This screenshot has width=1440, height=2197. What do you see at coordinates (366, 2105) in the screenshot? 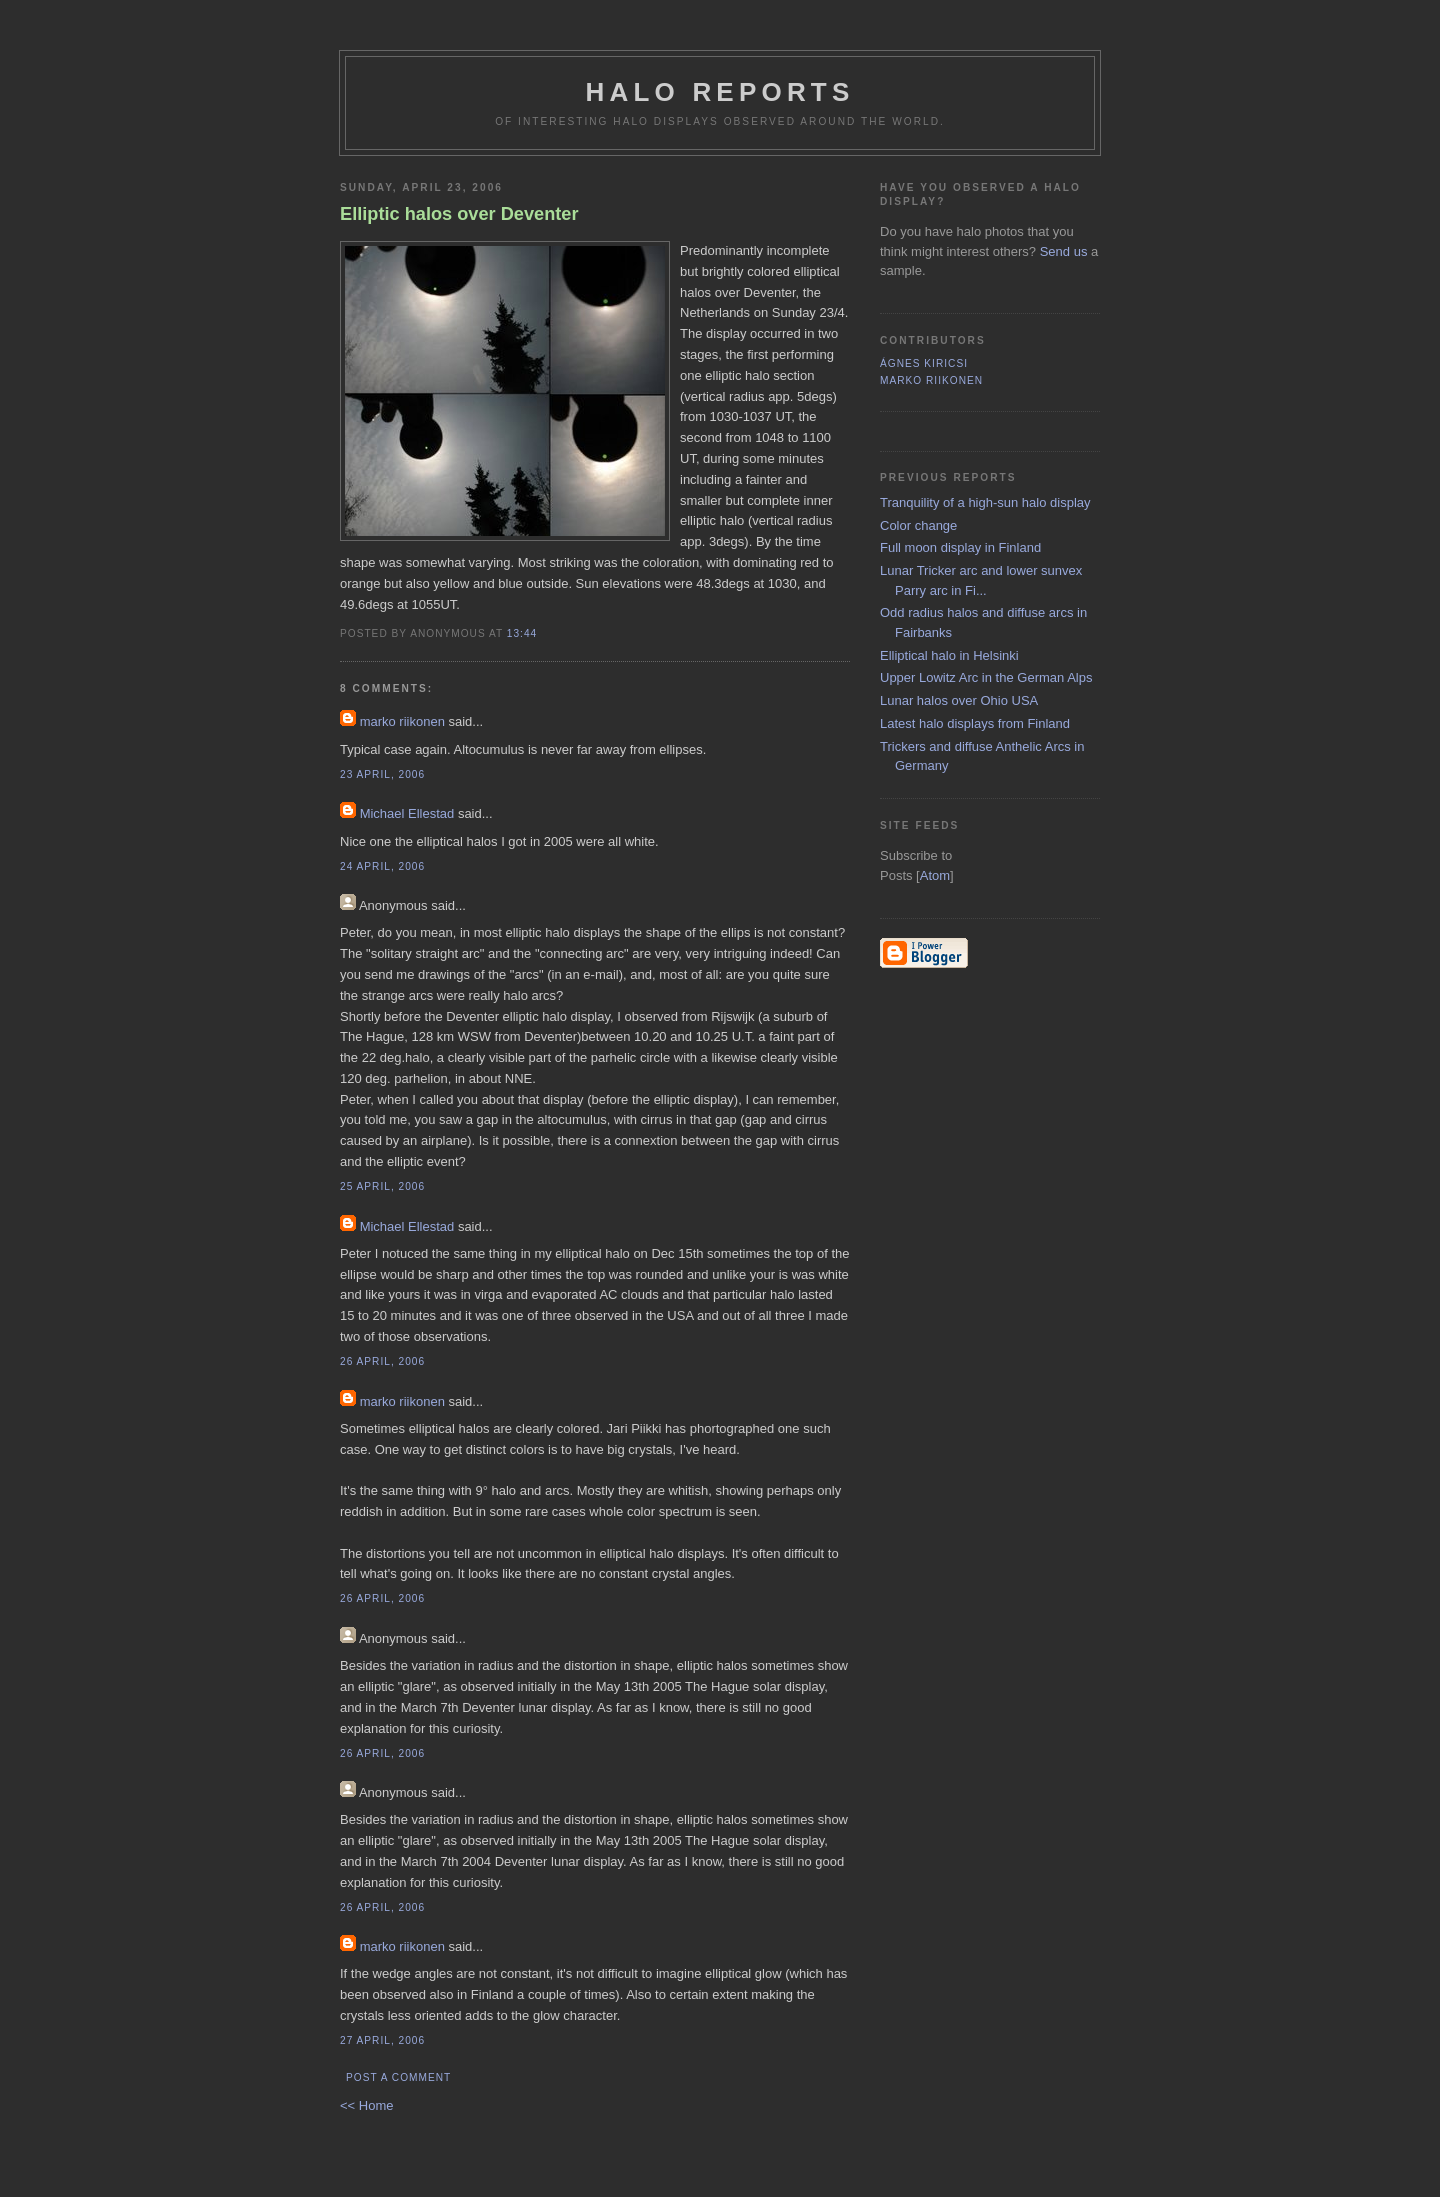
I see `<< Home` at bounding box center [366, 2105].